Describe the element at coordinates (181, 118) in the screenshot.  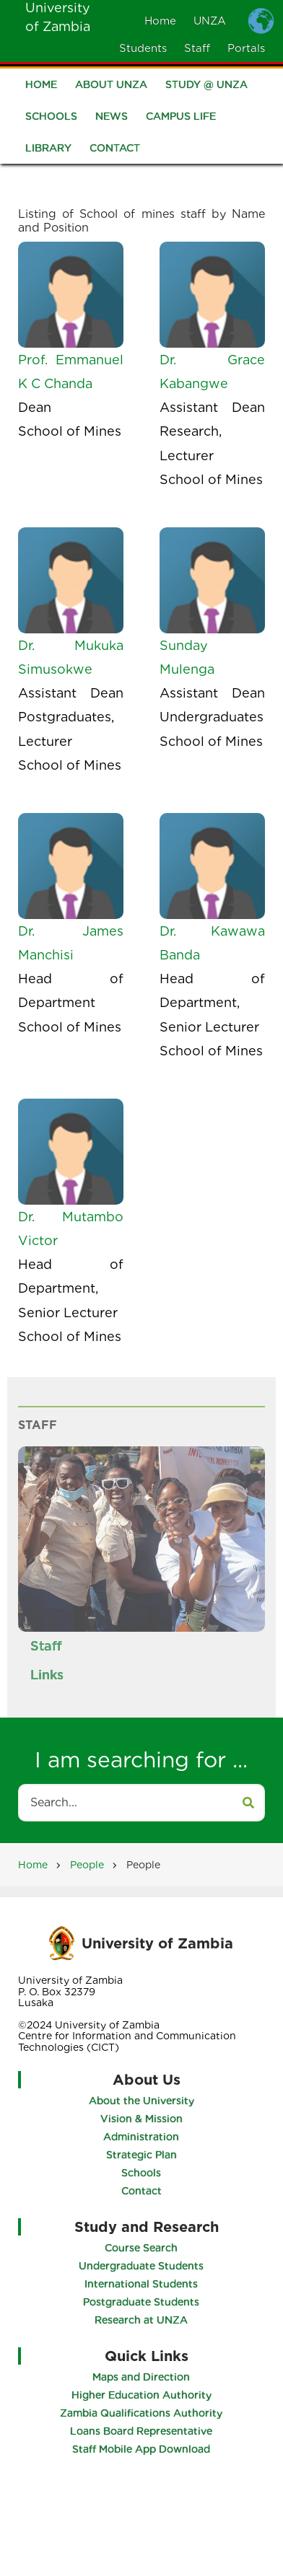
I see `Campus Life` at that location.